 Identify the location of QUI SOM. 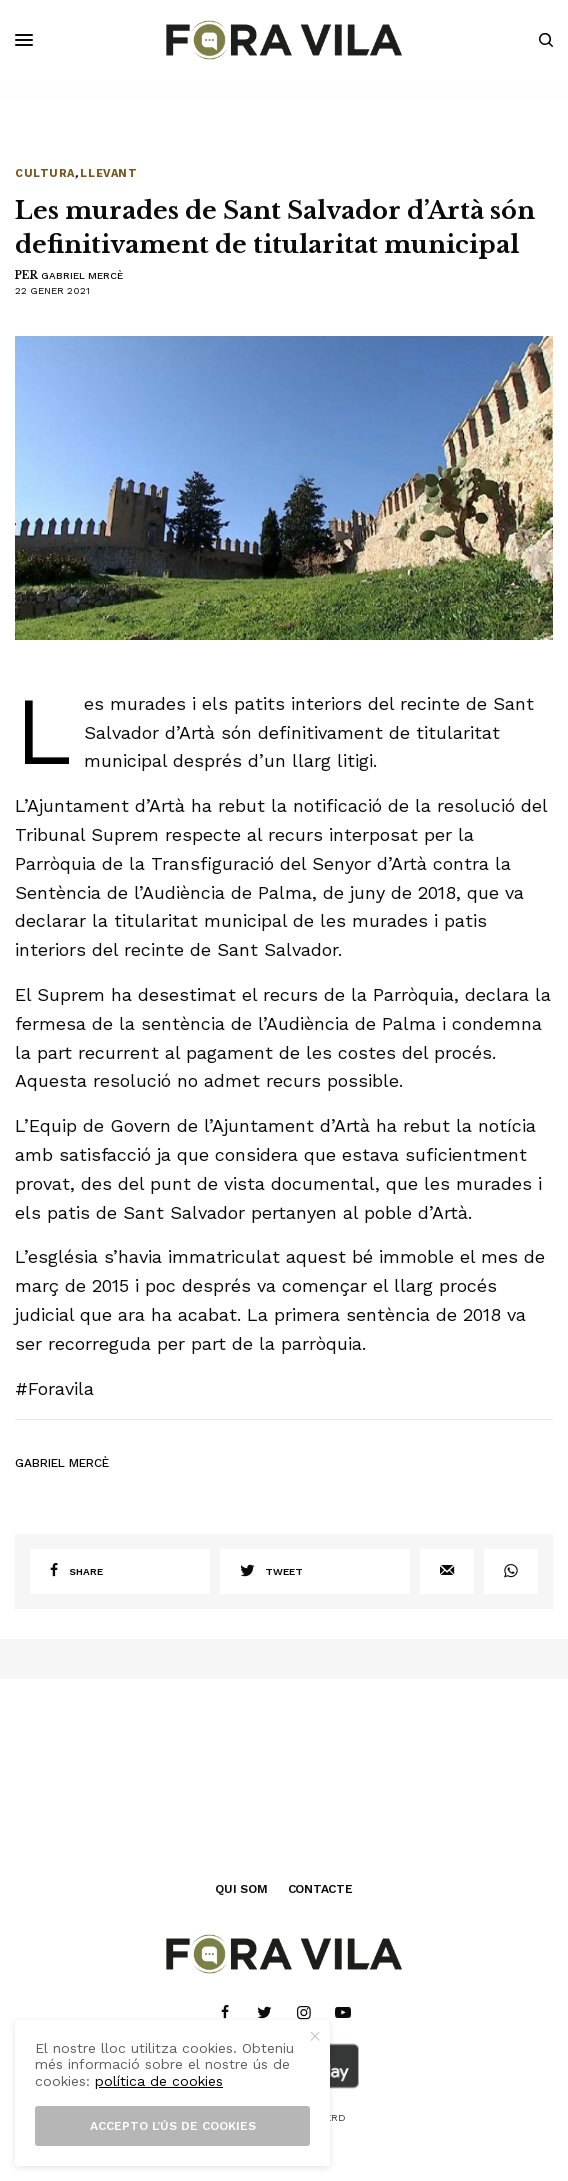
(241, 1889).